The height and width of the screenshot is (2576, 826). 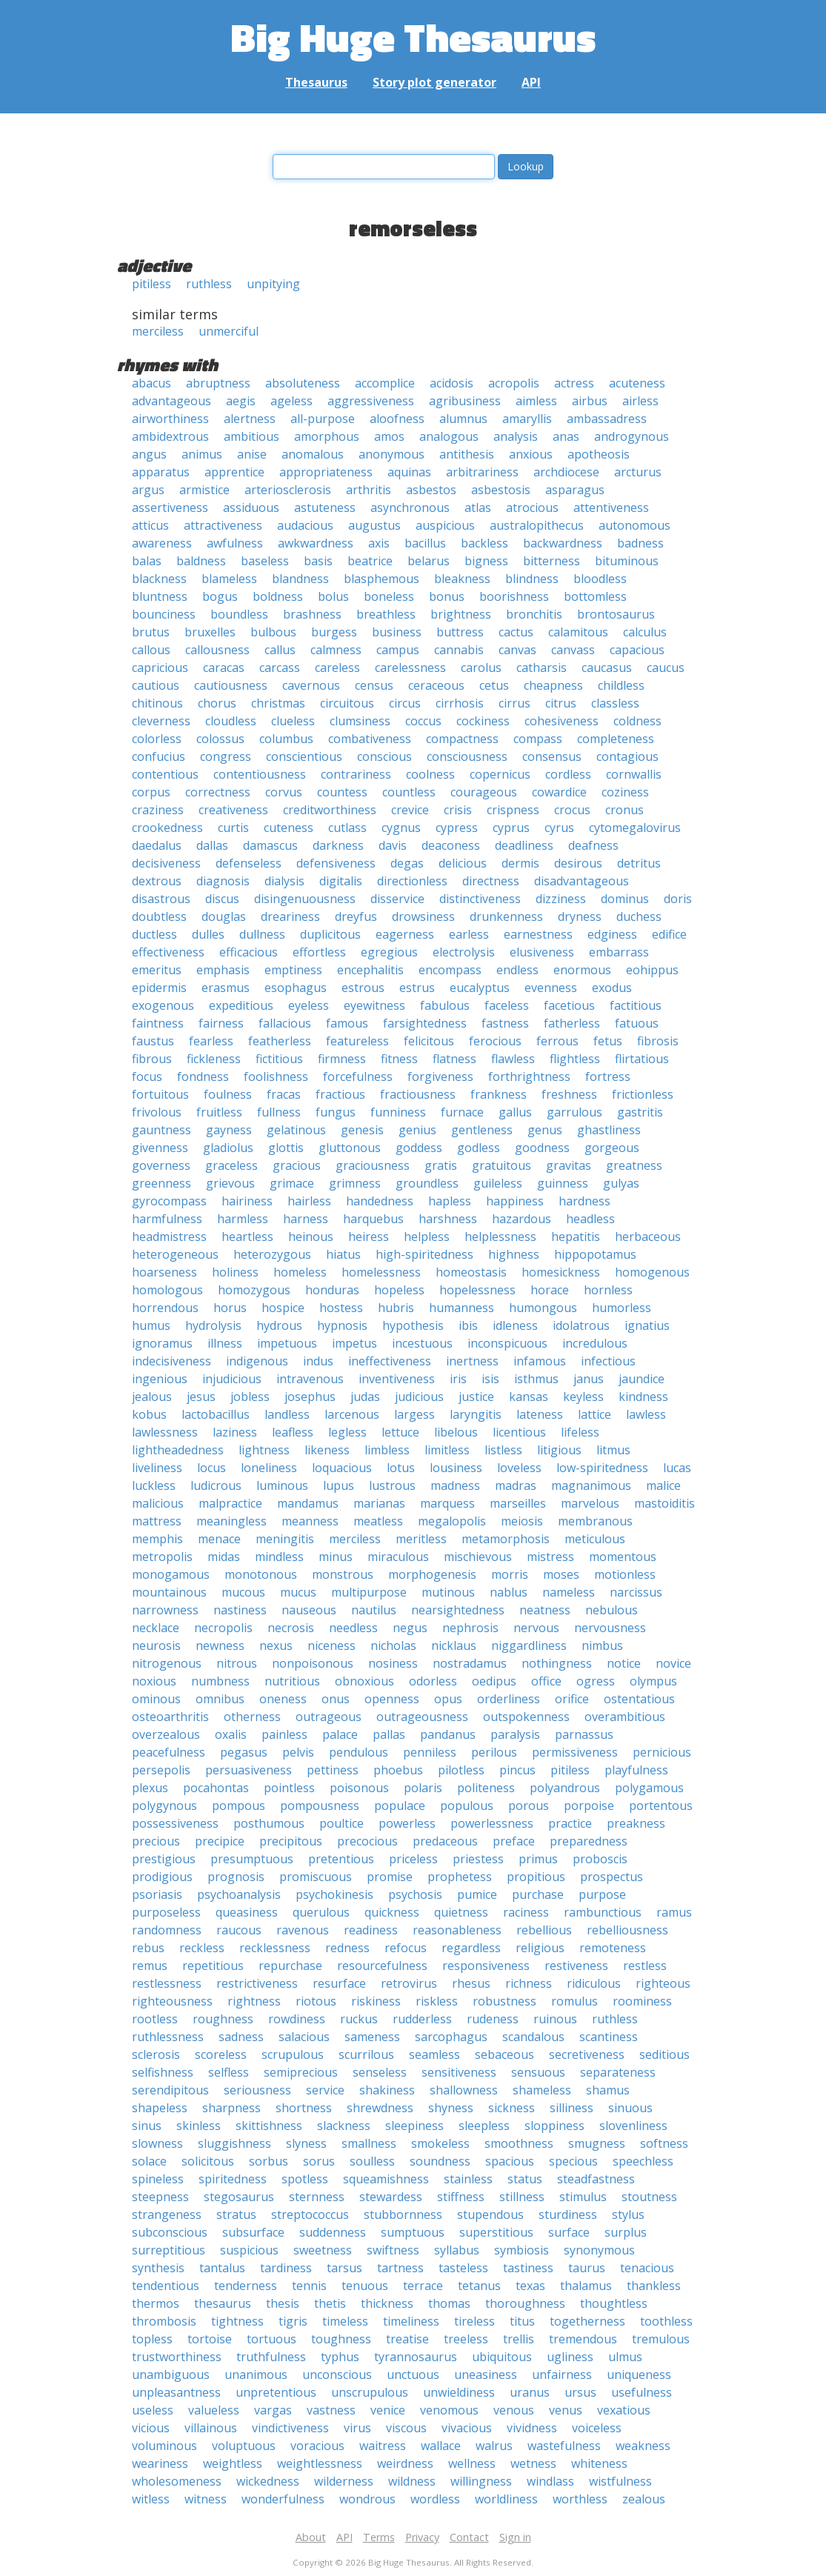 What do you see at coordinates (151, 1325) in the screenshot?
I see `humus` at bounding box center [151, 1325].